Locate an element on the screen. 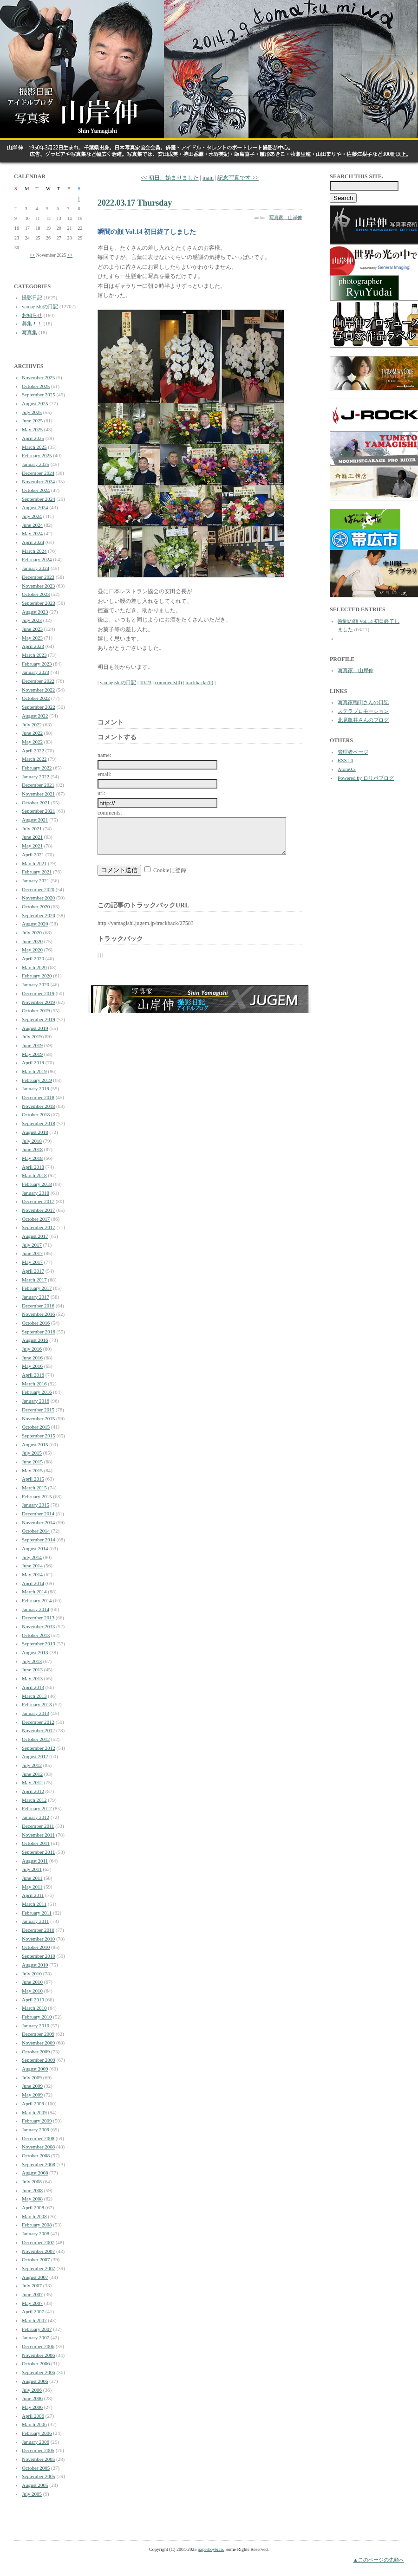 Image resolution: width=418 pixels, height=2576 pixels. May 2009 is located at coordinates (32, 2094).